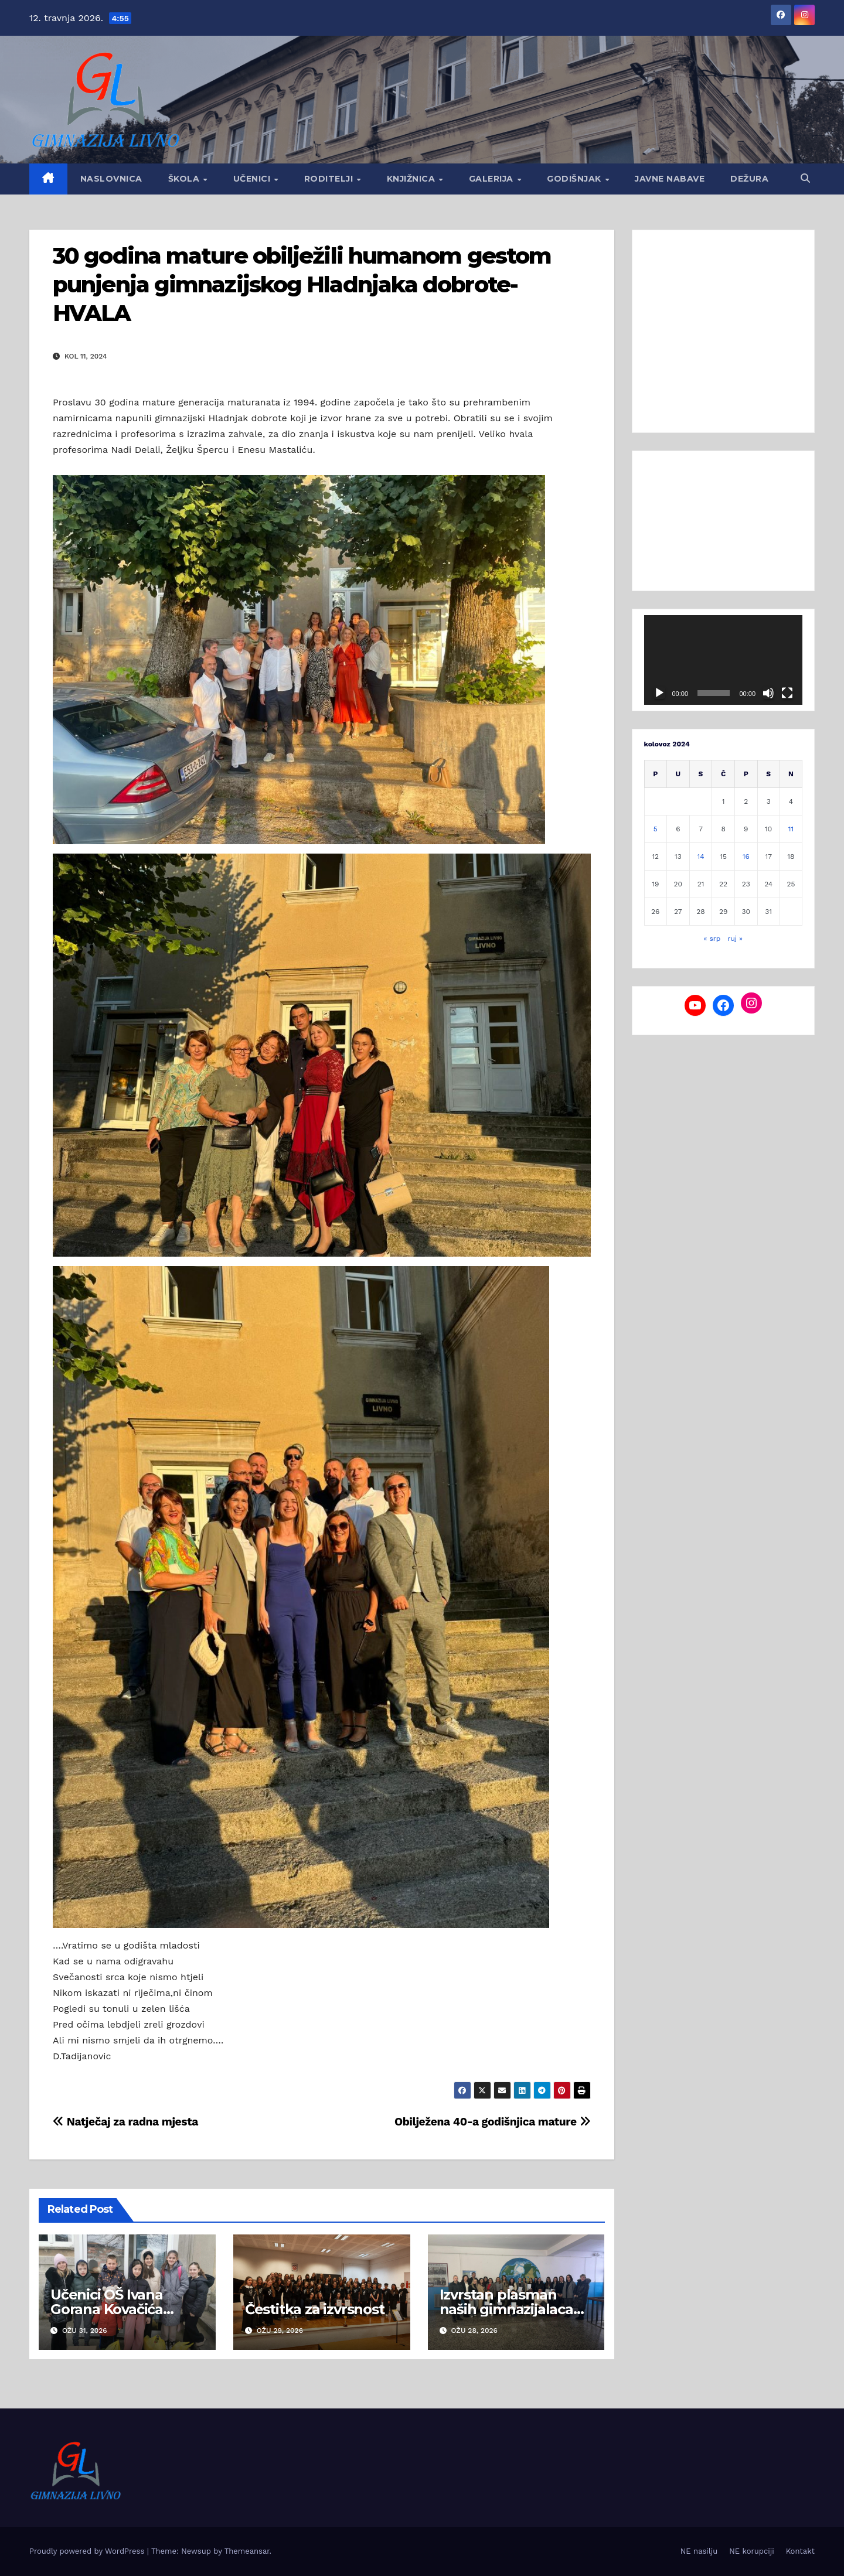 This screenshot has height=2576, width=844. Describe the element at coordinates (735, 938) in the screenshot. I see `ruj »` at that location.